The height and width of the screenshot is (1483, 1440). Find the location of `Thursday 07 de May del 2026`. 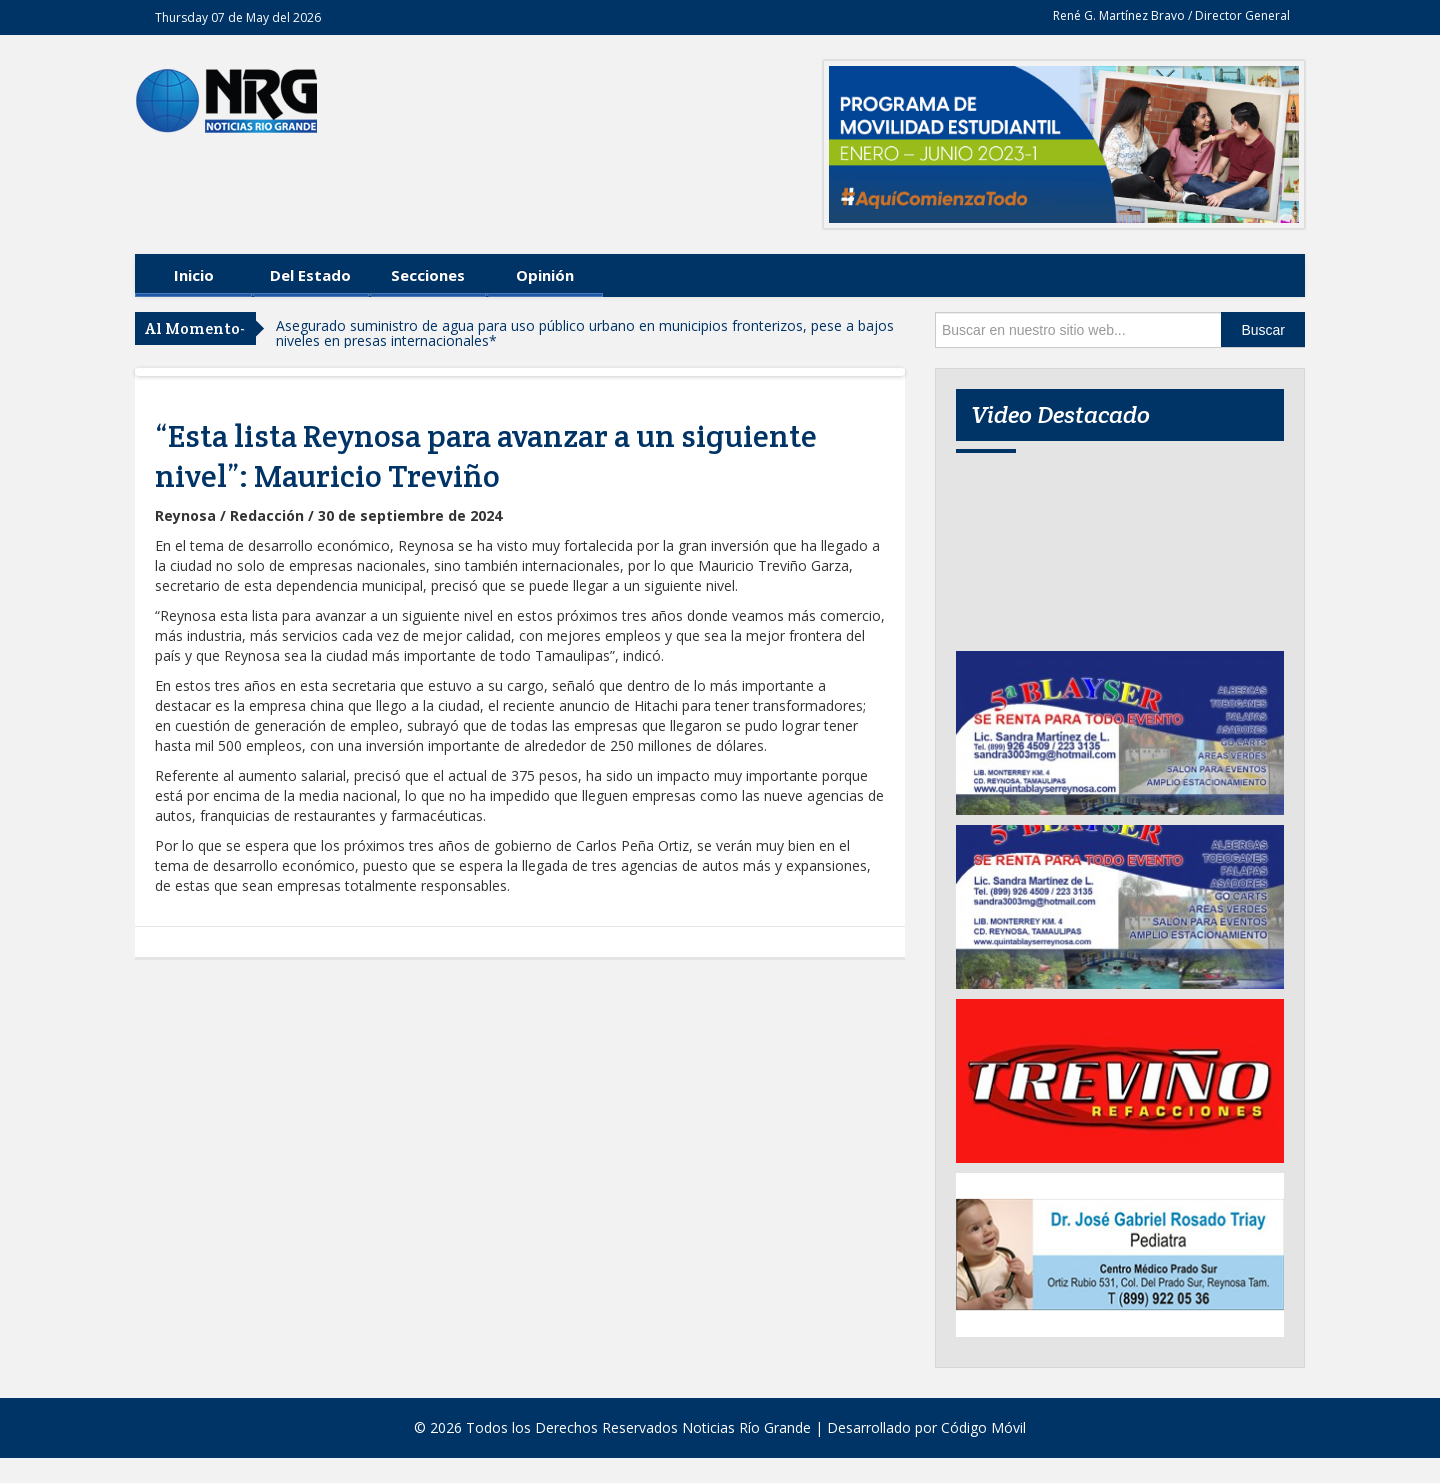

Thursday 07 de May del 2026 is located at coordinates (238, 17).